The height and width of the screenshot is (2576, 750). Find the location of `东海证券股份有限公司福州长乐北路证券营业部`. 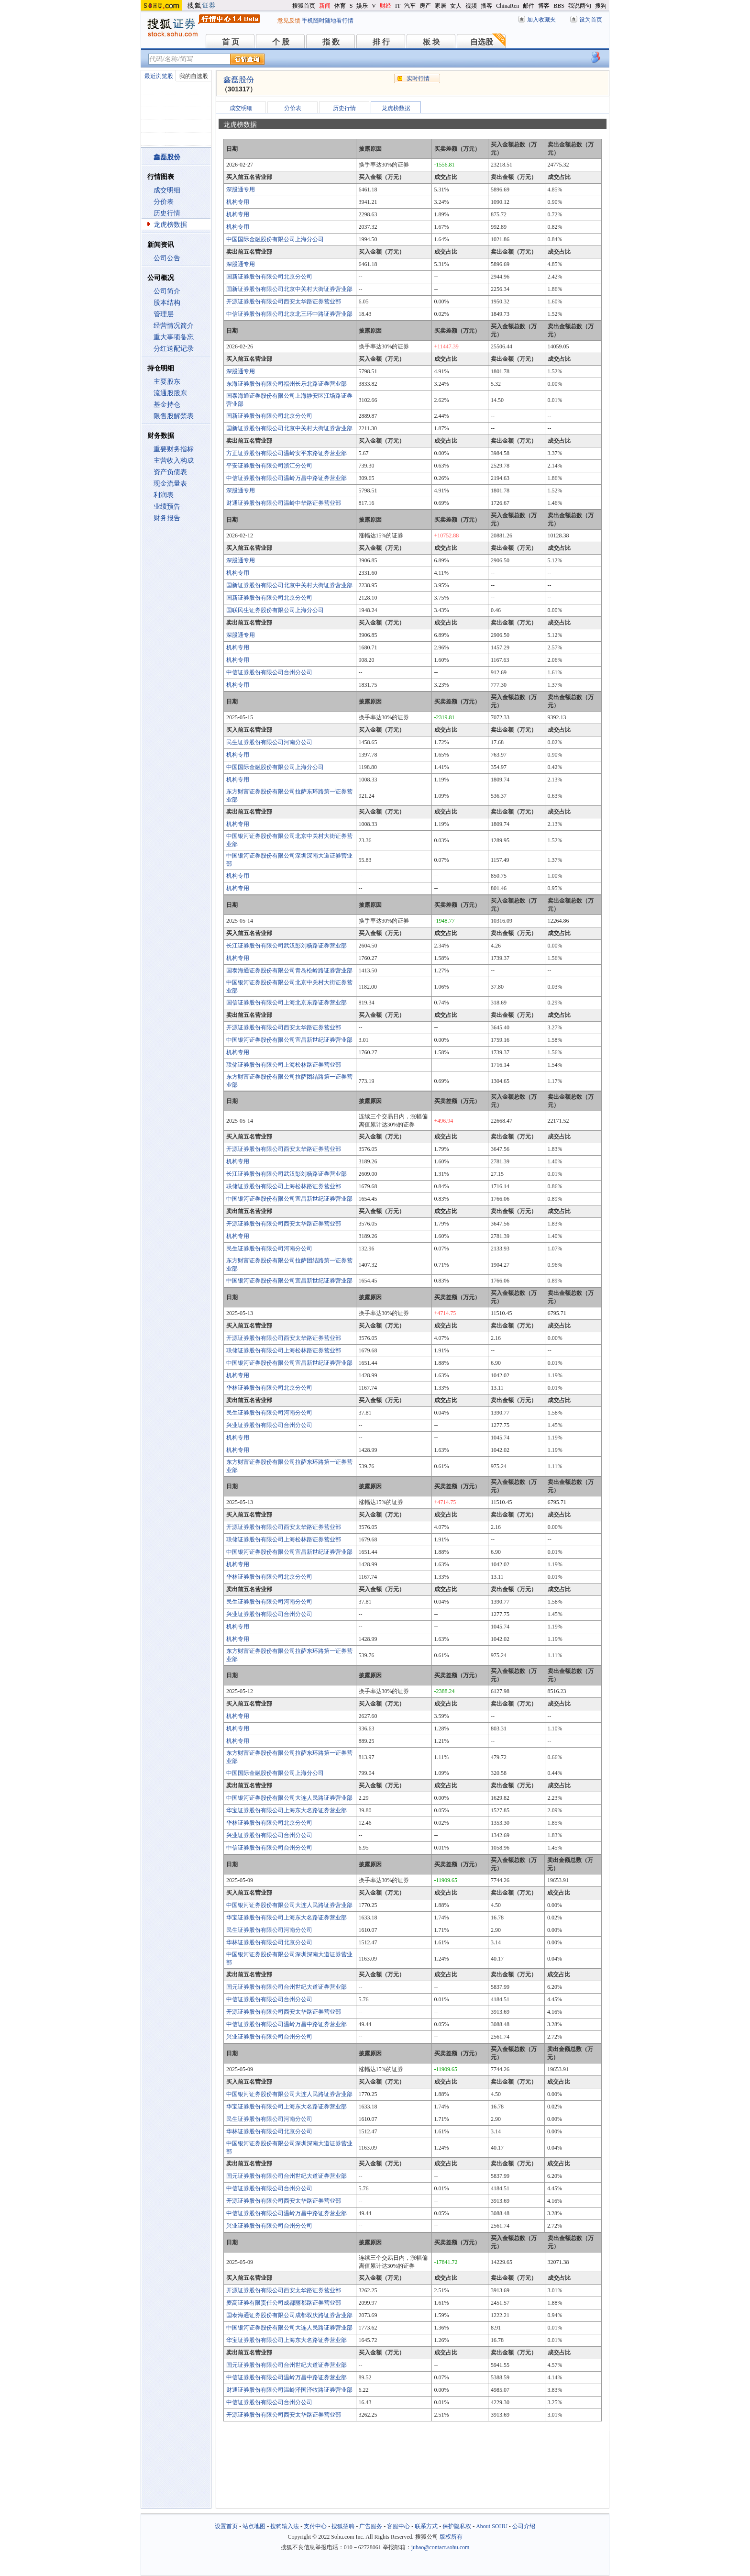

东海证券股份有限公司福州长乐北路证券营业部 is located at coordinates (286, 383).